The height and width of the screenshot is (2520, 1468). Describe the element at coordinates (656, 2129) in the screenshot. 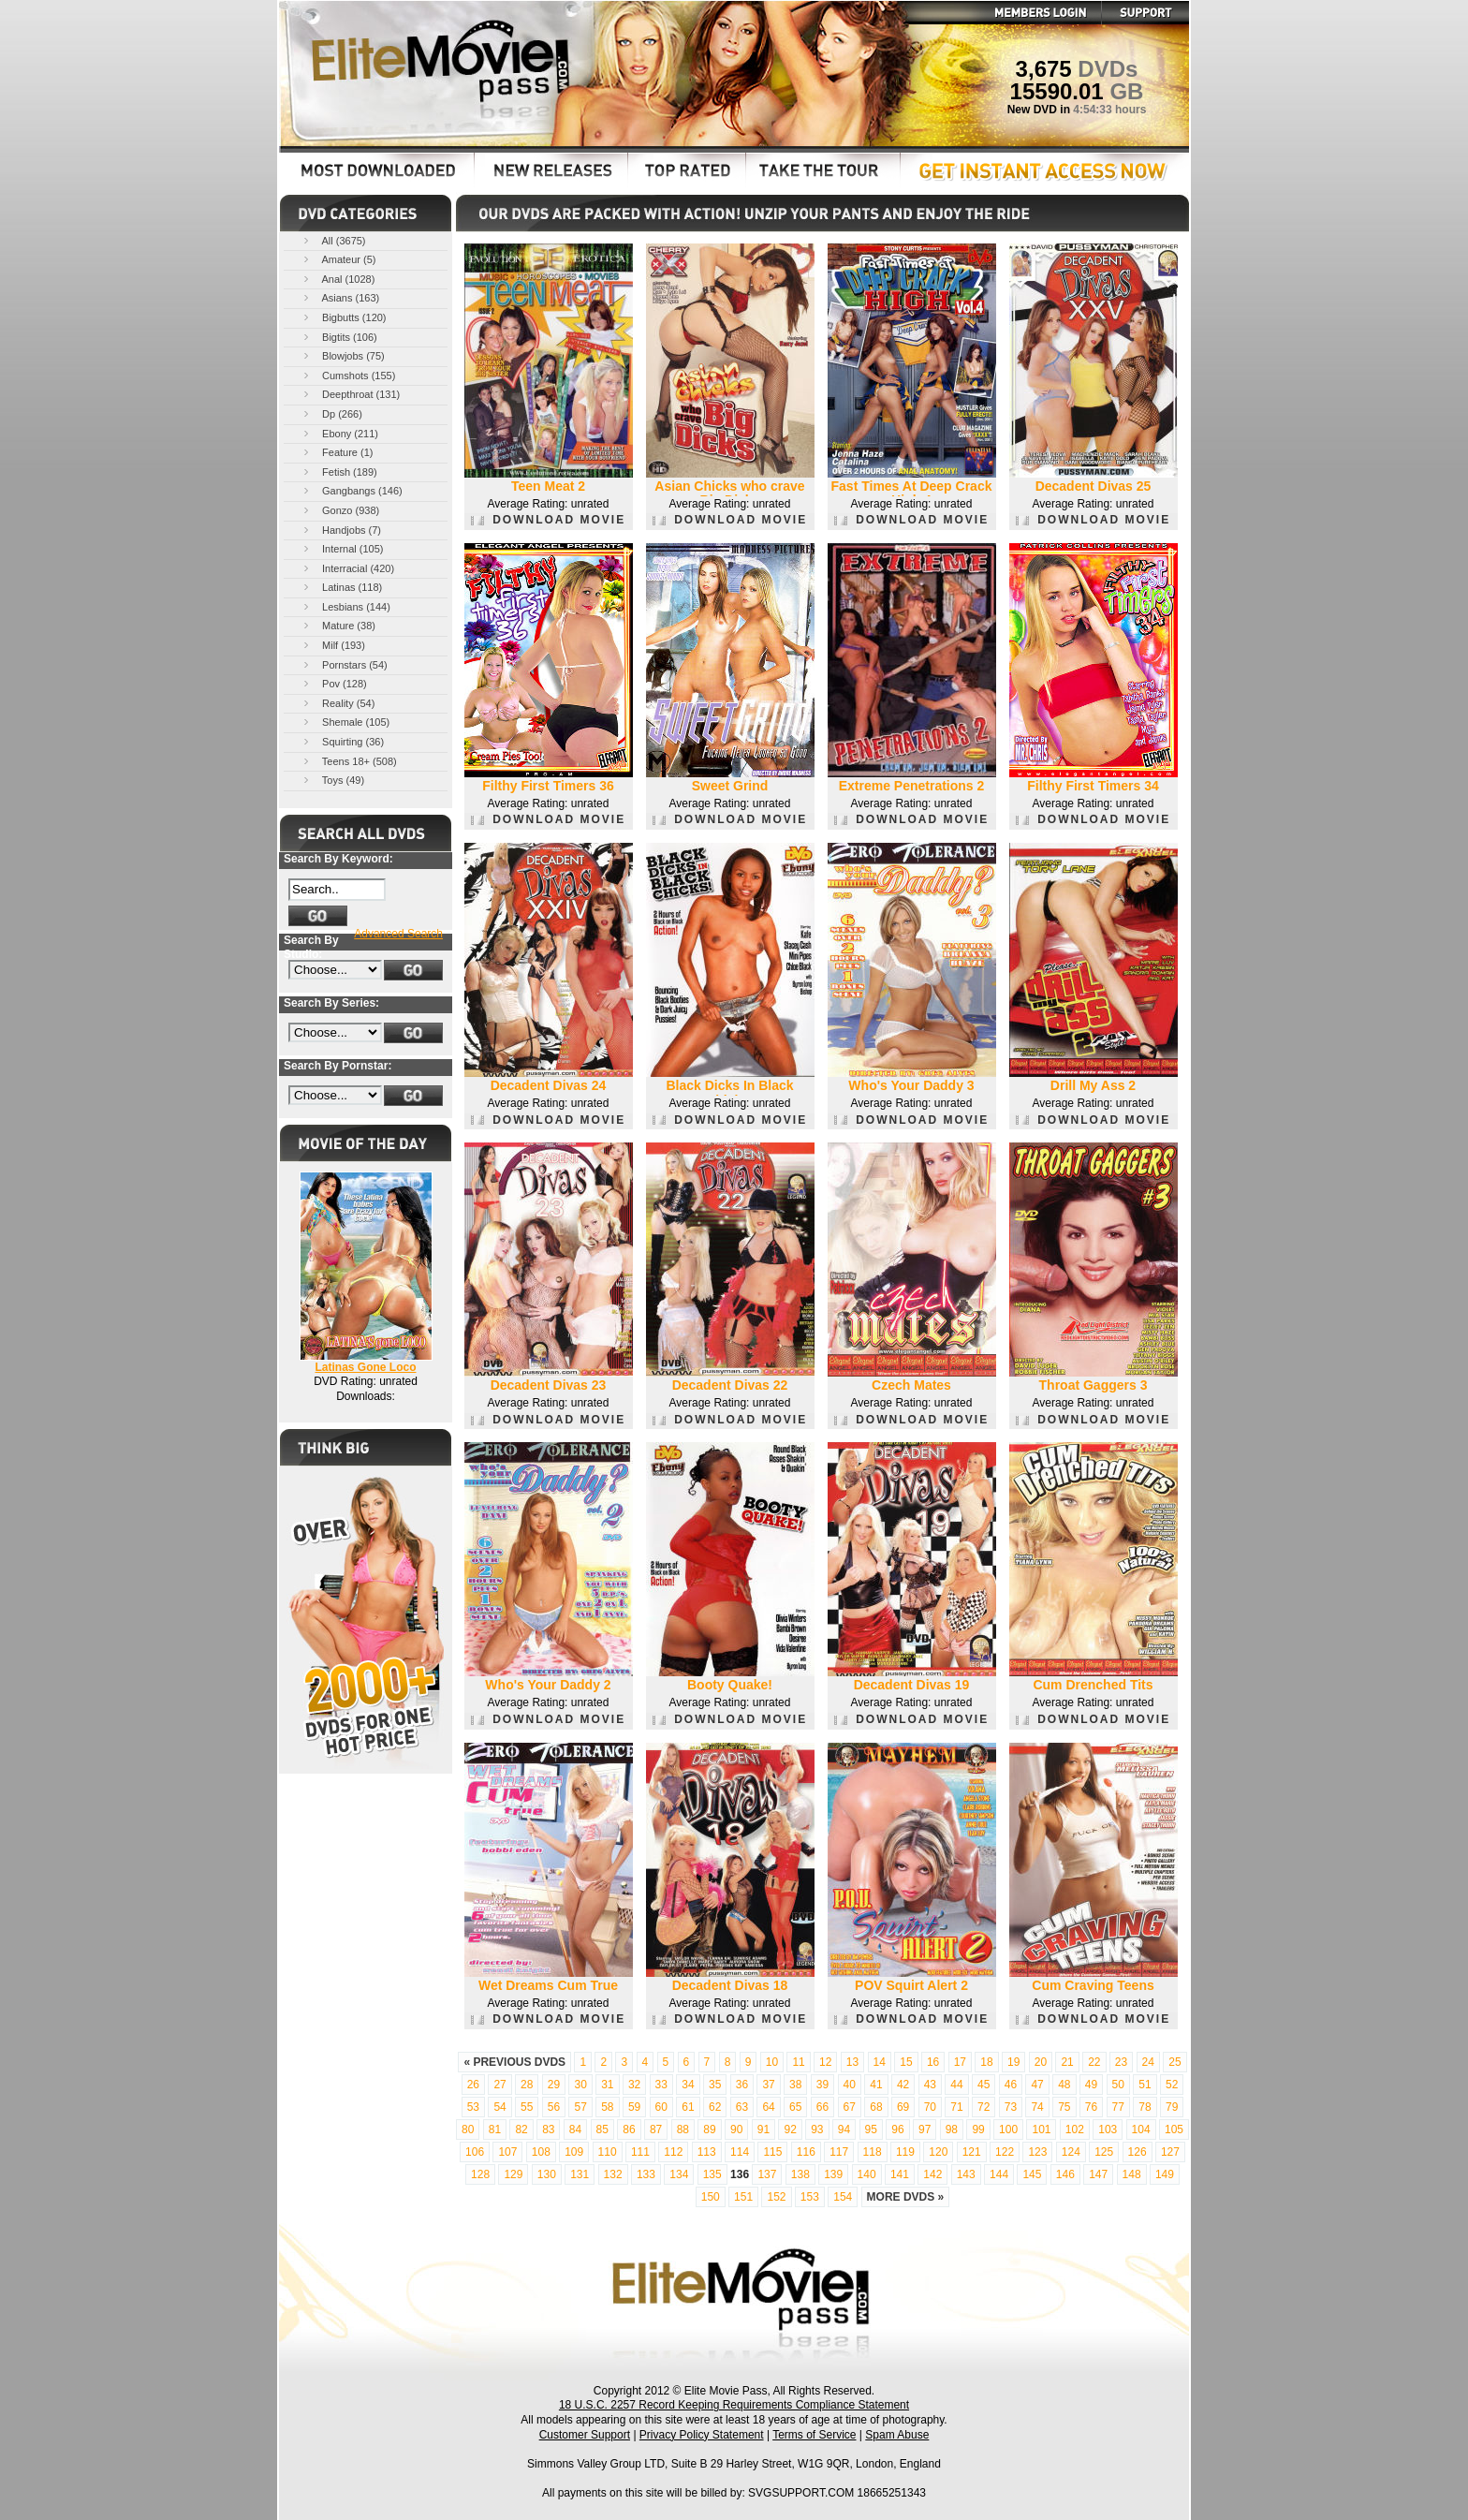

I see `87` at that location.